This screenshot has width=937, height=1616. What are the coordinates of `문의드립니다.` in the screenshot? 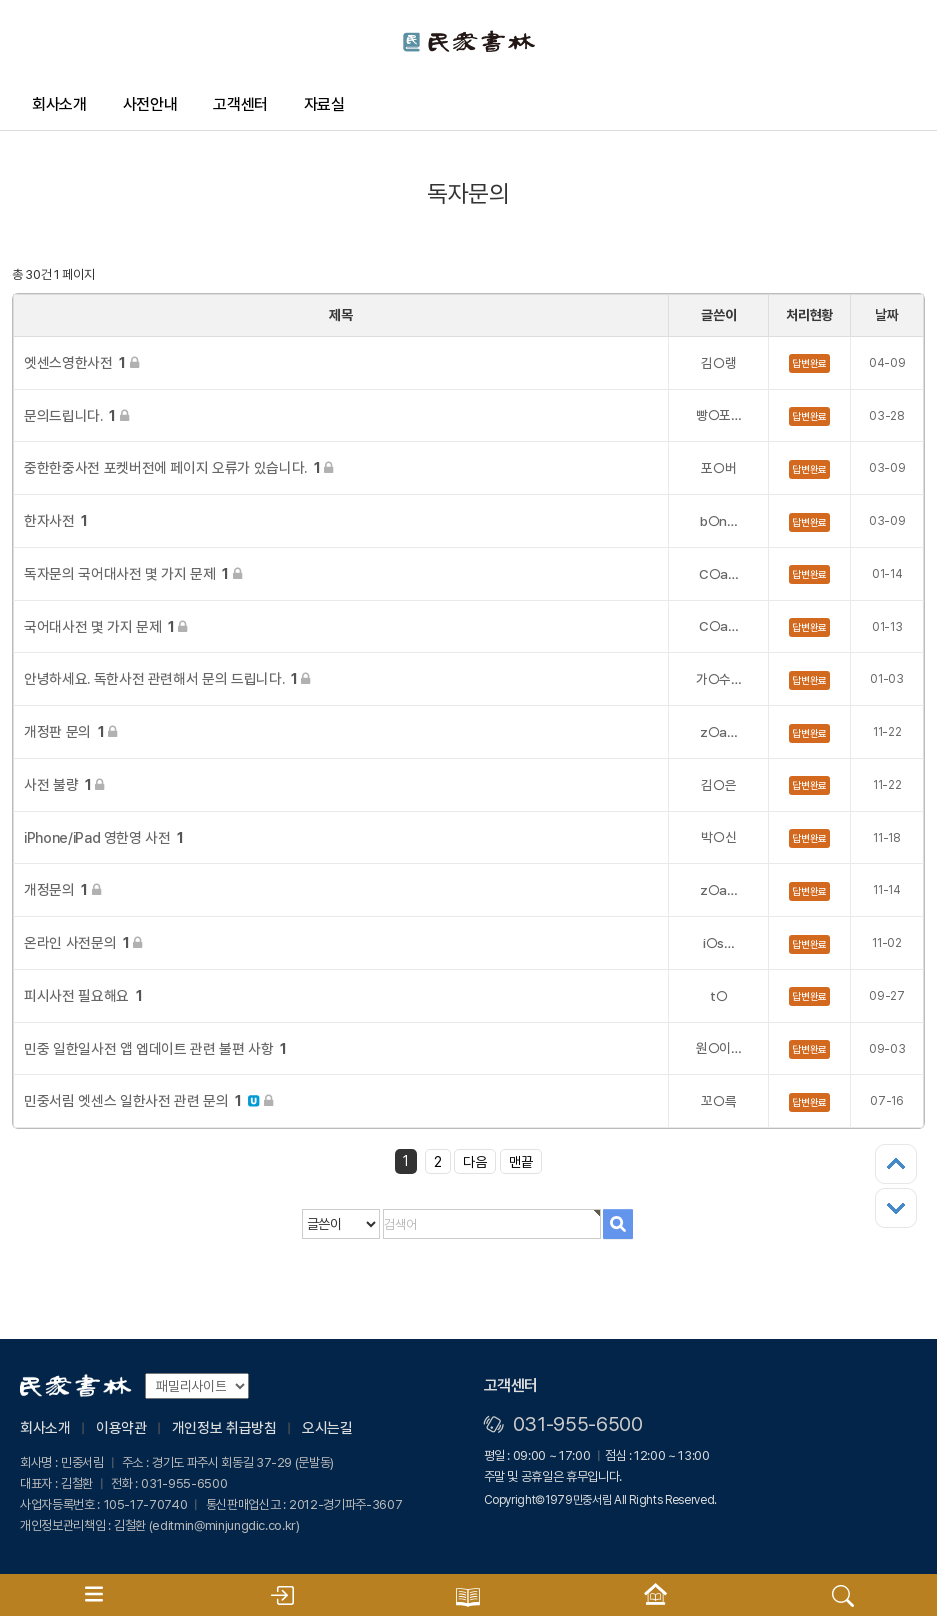 It's located at (76, 415).